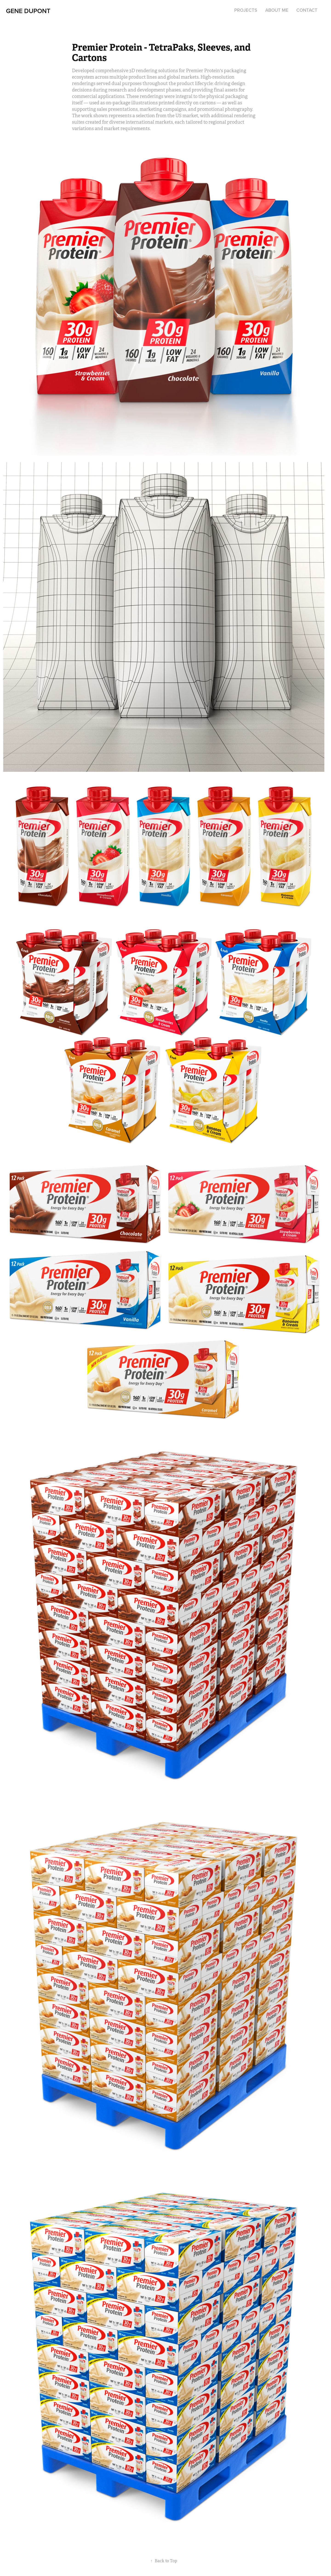 The height and width of the screenshot is (2576, 331). Describe the element at coordinates (28, 10) in the screenshot. I see `Gene Dupont` at that location.